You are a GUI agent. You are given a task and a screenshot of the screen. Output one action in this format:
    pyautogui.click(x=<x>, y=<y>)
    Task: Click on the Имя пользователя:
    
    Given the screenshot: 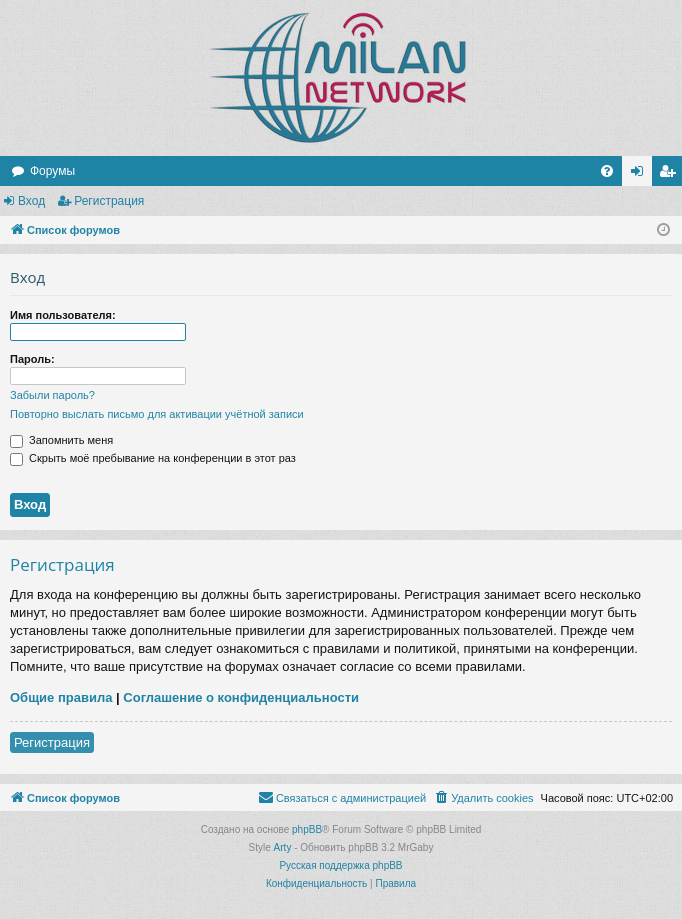 What is the action you would take?
    pyautogui.click(x=63, y=315)
    